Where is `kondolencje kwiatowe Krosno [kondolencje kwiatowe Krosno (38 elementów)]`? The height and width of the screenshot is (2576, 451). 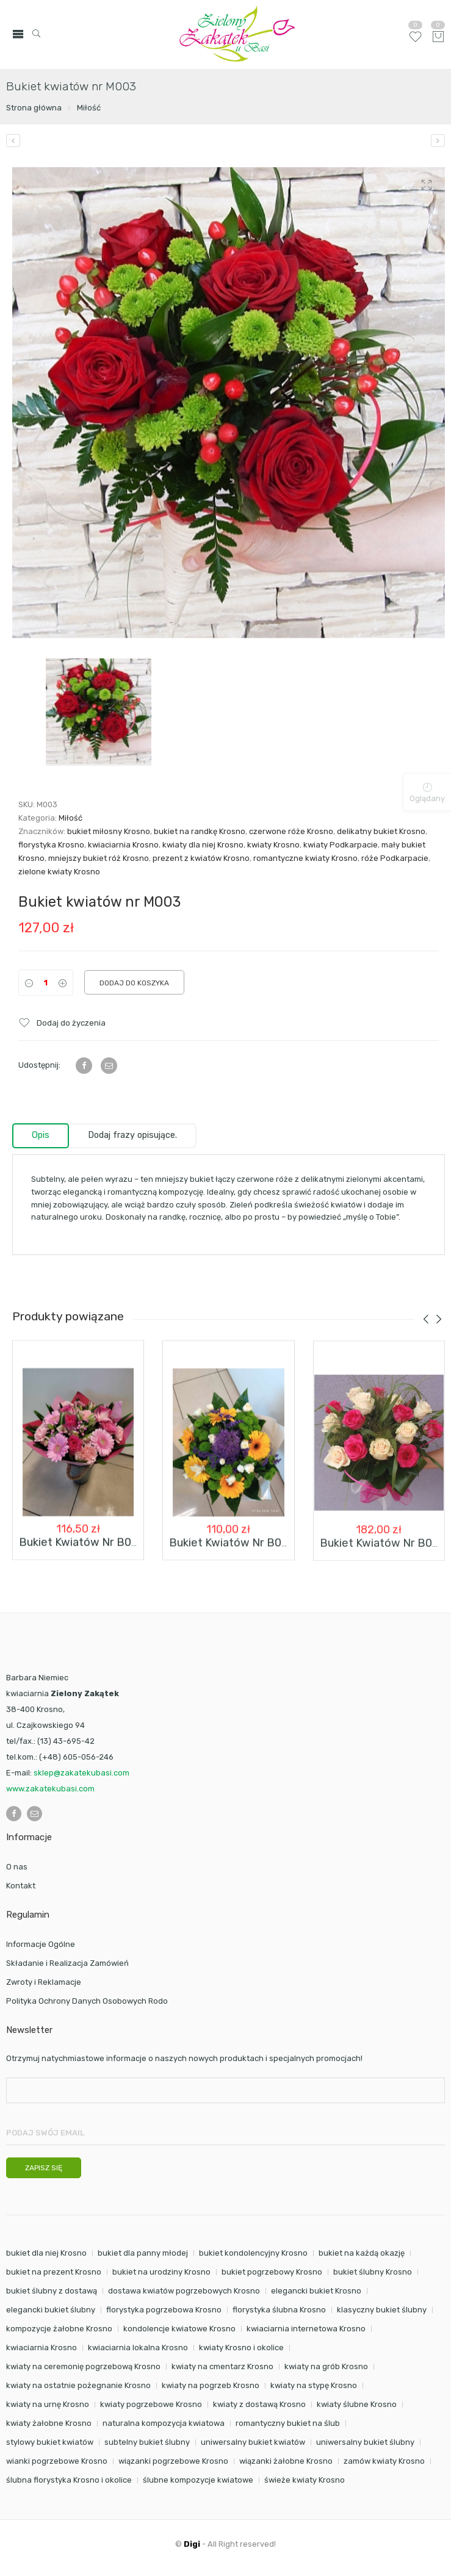 kondolencje kwiatowe Krosno [kondolencje kwiatowe Krosno (38 elementów)] is located at coordinates (179, 2328).